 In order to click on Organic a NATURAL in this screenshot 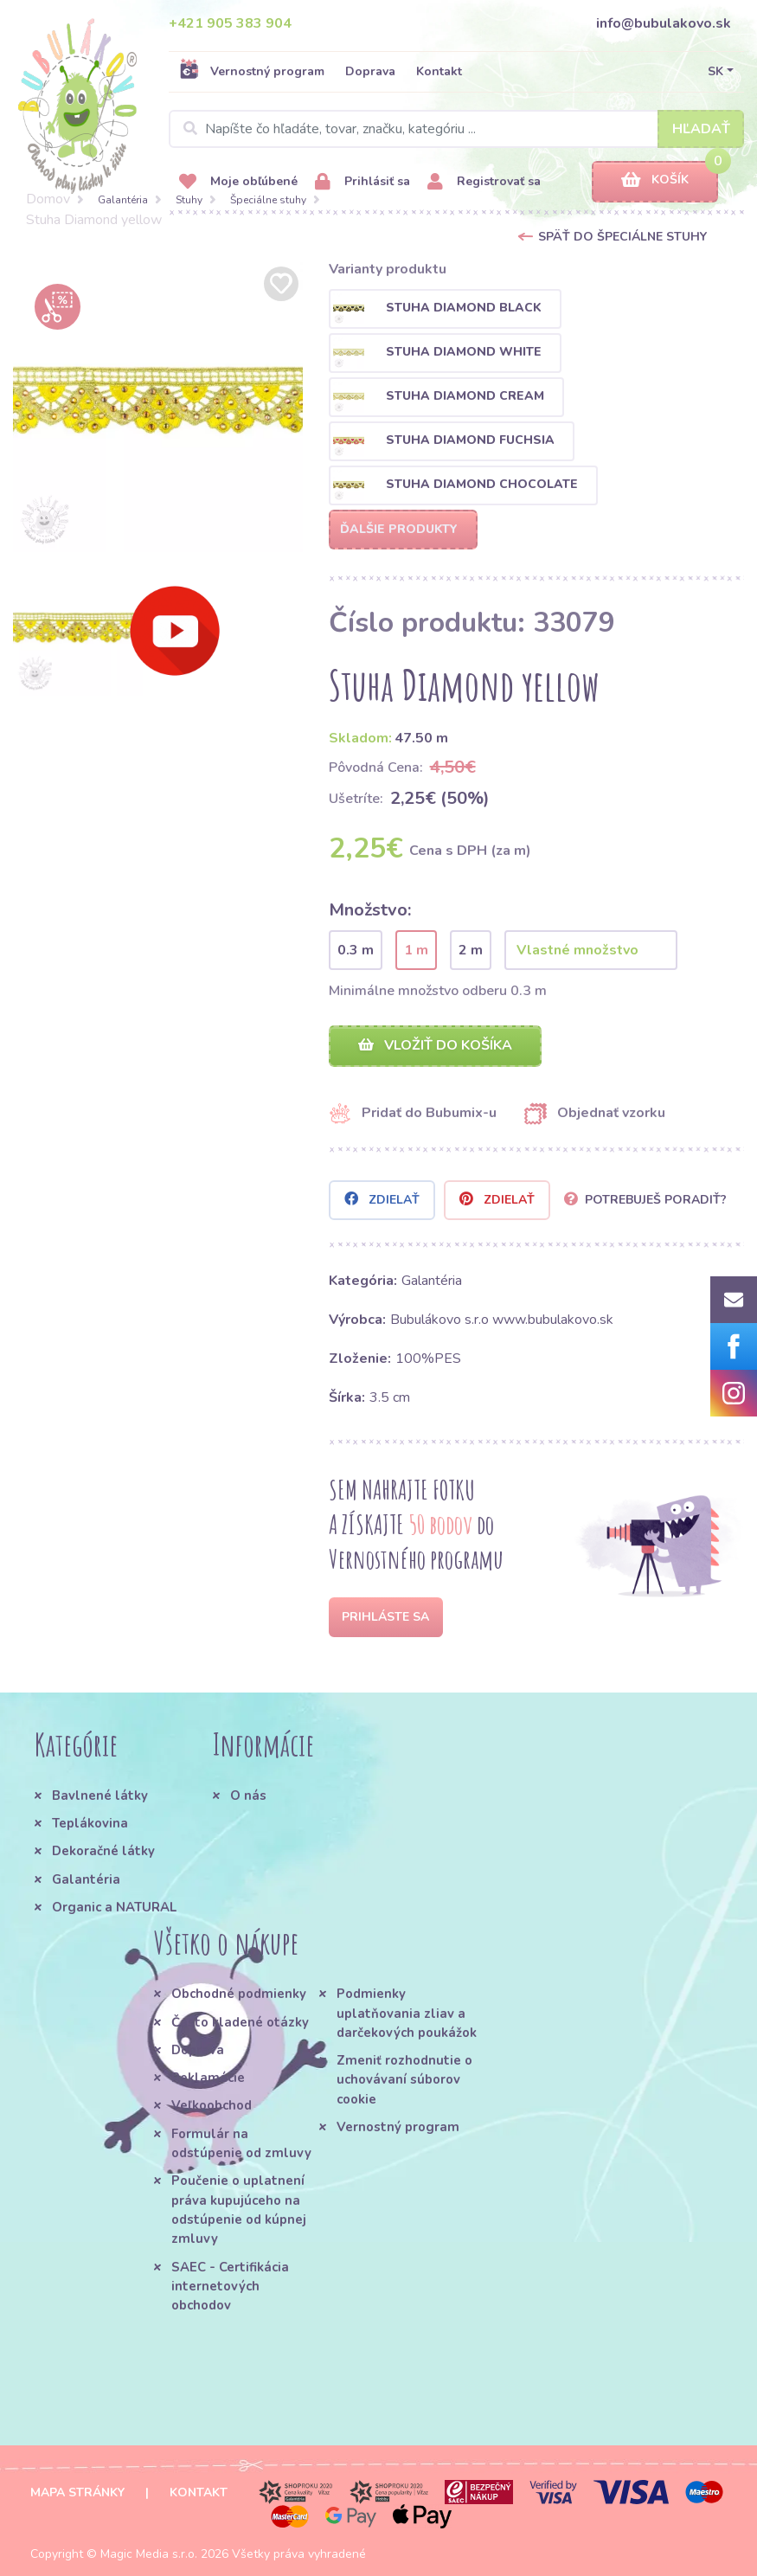, I will do `click(114, 1907)`.